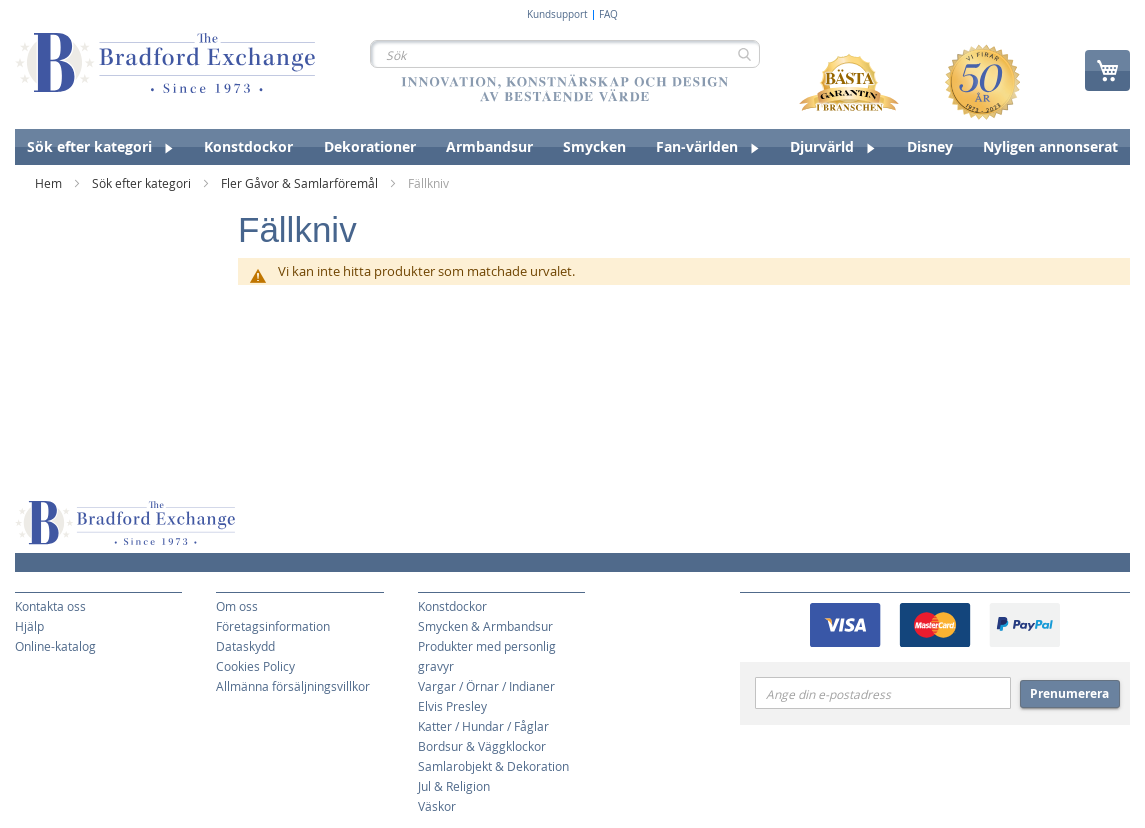 The width and height of the screenshot is (1145, 828). I want to click on Jul & Religion, so click(454, 786).